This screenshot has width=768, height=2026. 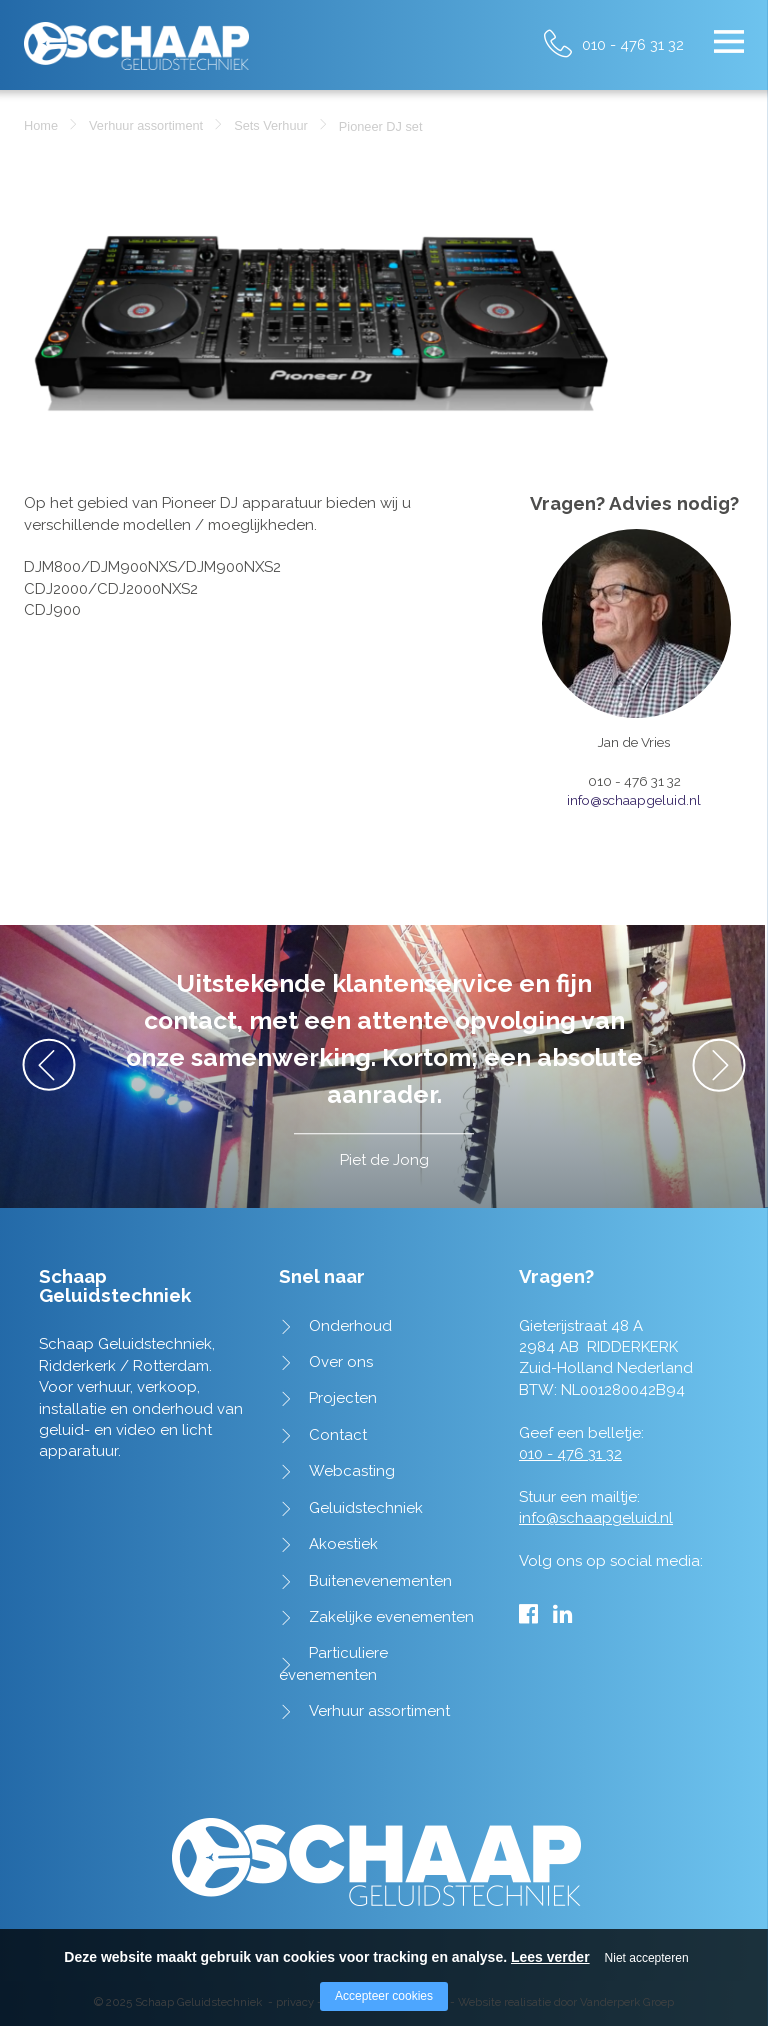 I want to click on Onderhoud, so click(x=350, y=1326).